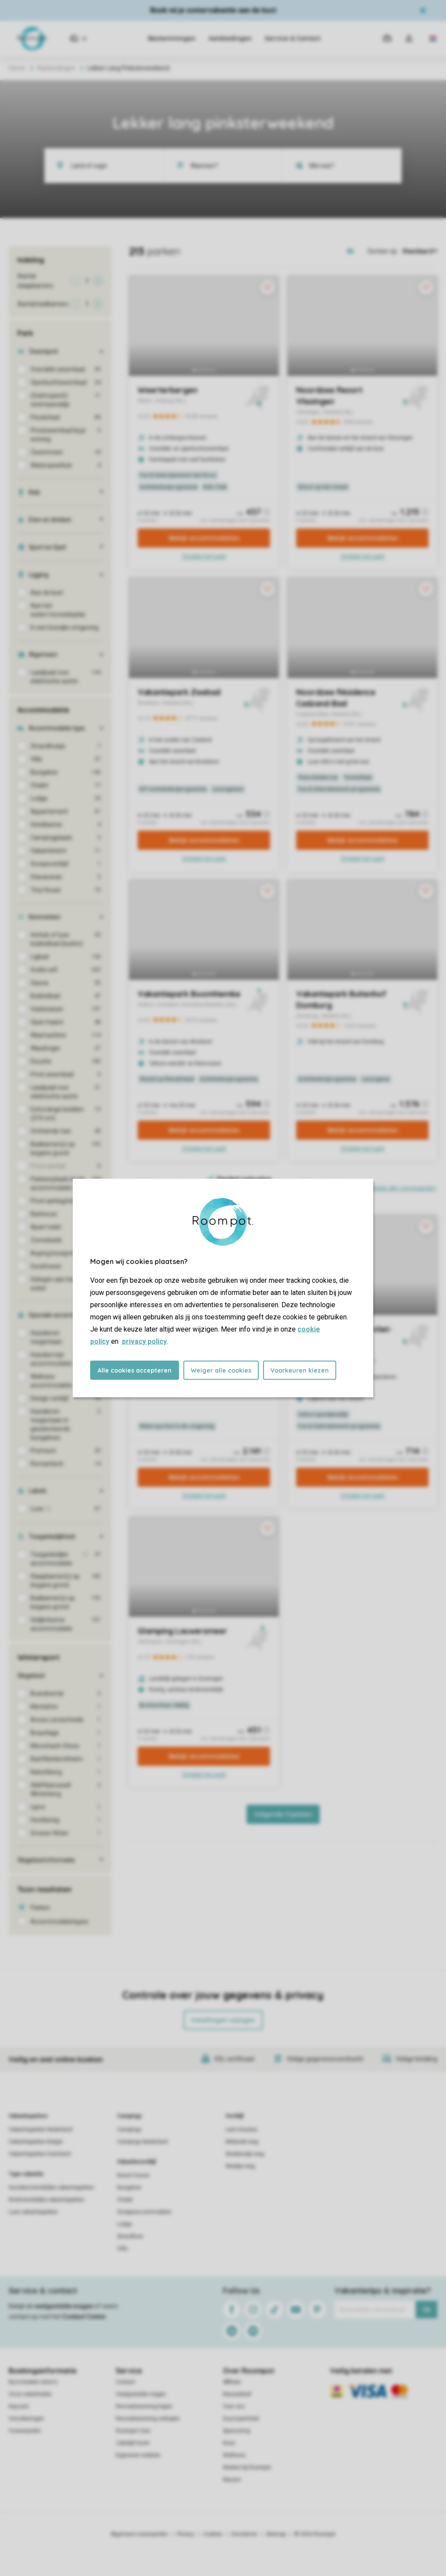 This screenshot has width=446, height=2576. What do you see at coordinates (130, 2236) in the screenshot?
I see `Strandhuis` at bounding box center [130, 2236].